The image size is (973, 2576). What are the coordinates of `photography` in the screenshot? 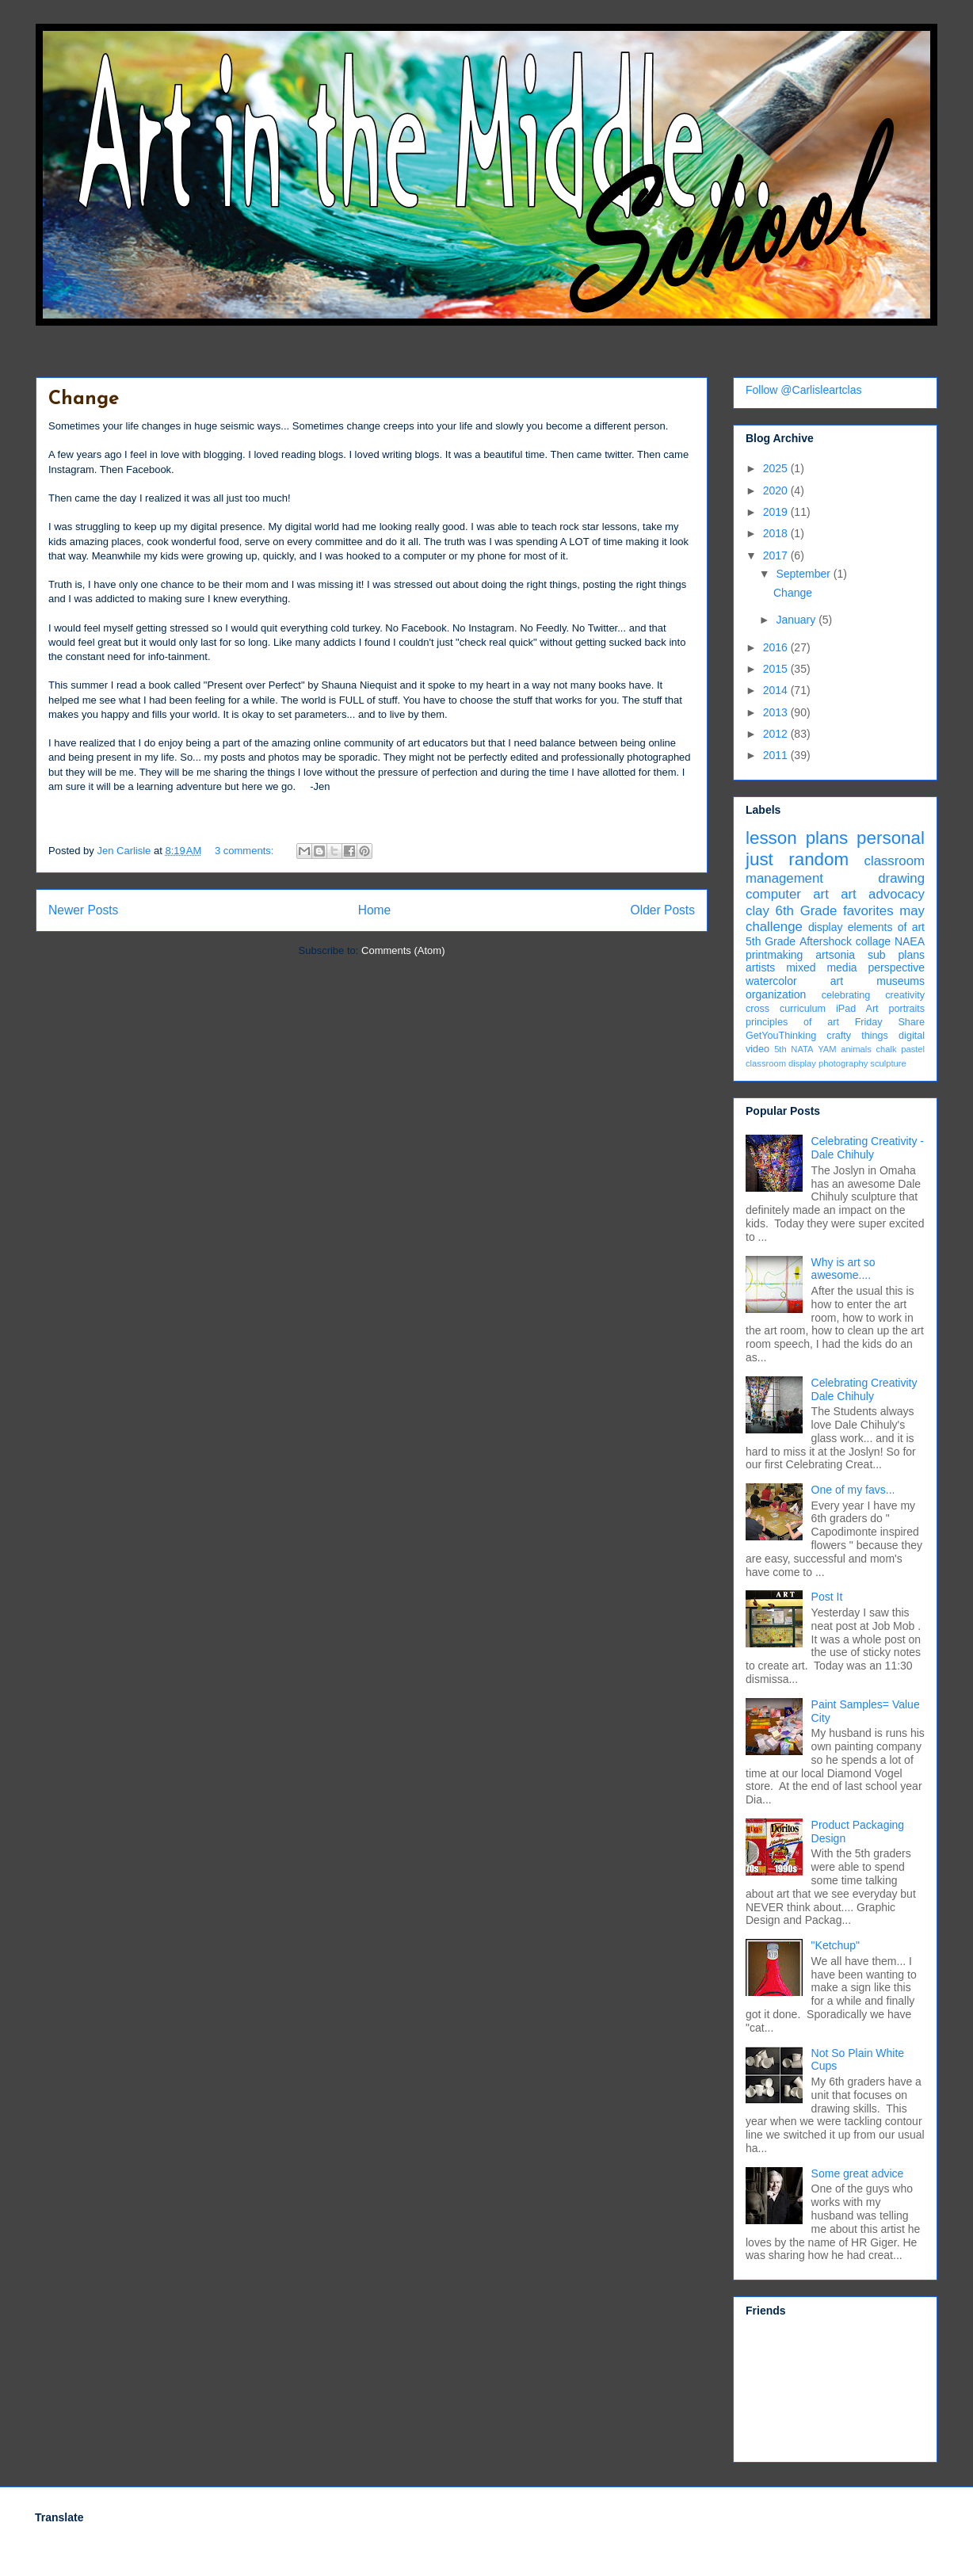 It's located at (843, 1063).